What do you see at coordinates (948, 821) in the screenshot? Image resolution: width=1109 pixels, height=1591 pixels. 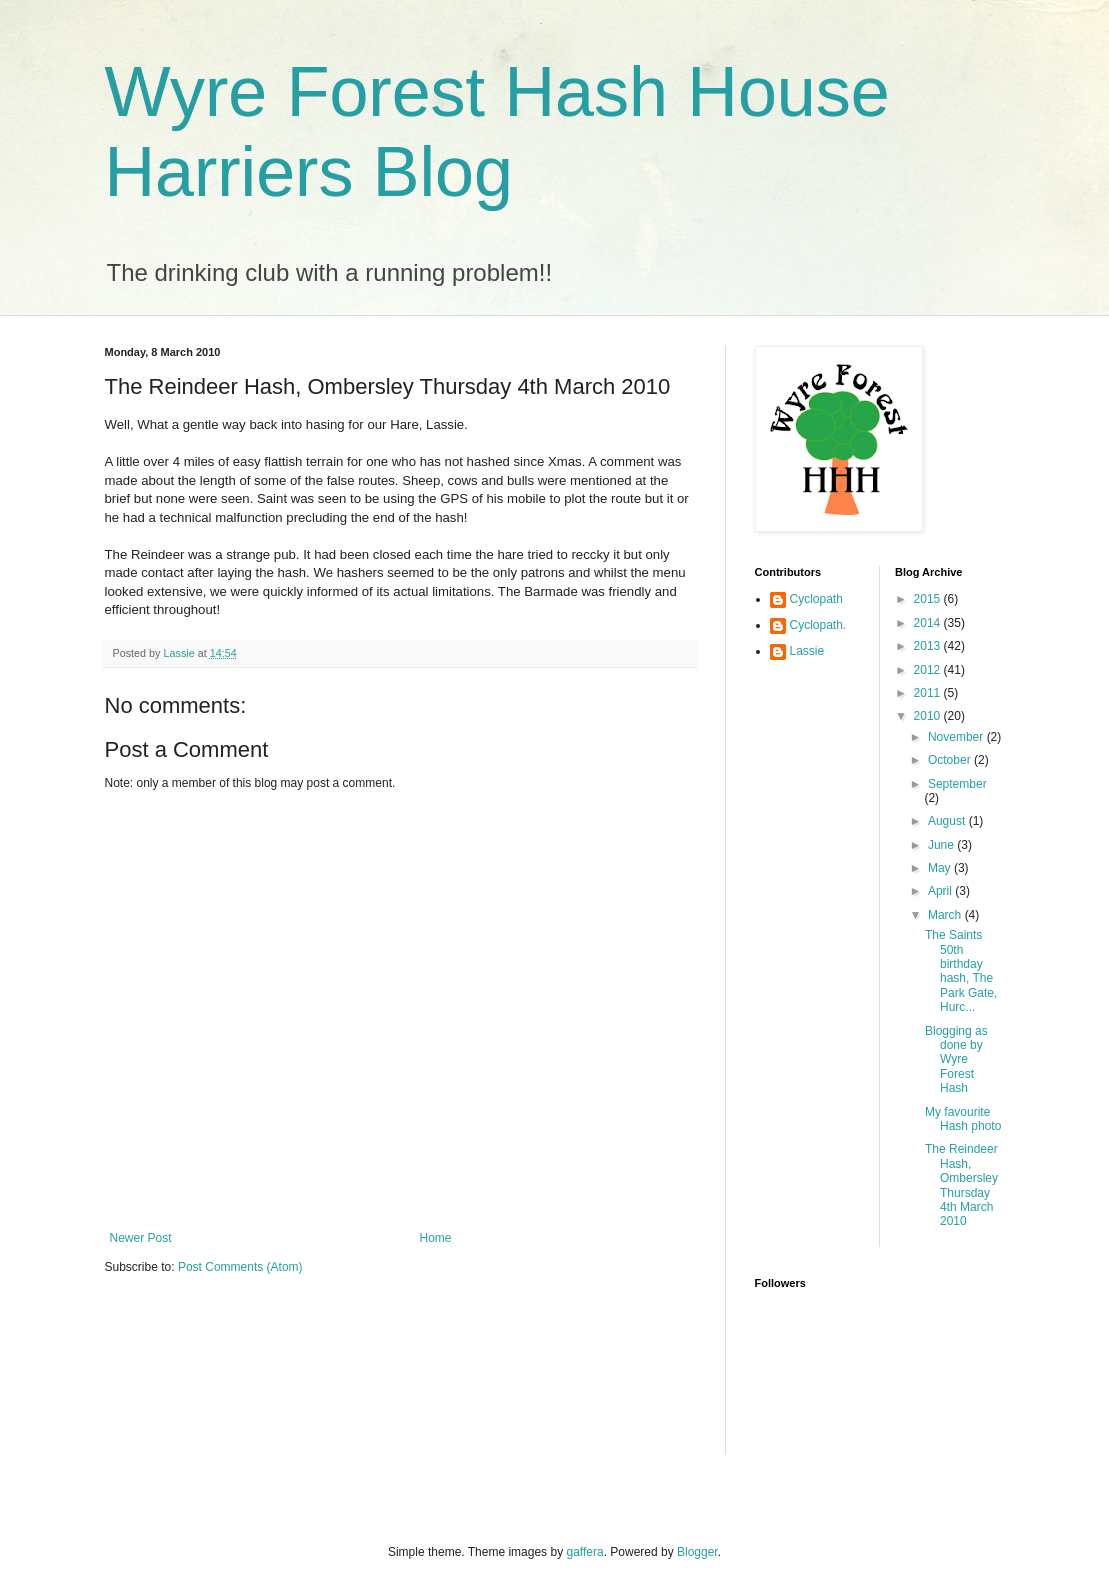 I see `August` at bounding box center [948, 821].